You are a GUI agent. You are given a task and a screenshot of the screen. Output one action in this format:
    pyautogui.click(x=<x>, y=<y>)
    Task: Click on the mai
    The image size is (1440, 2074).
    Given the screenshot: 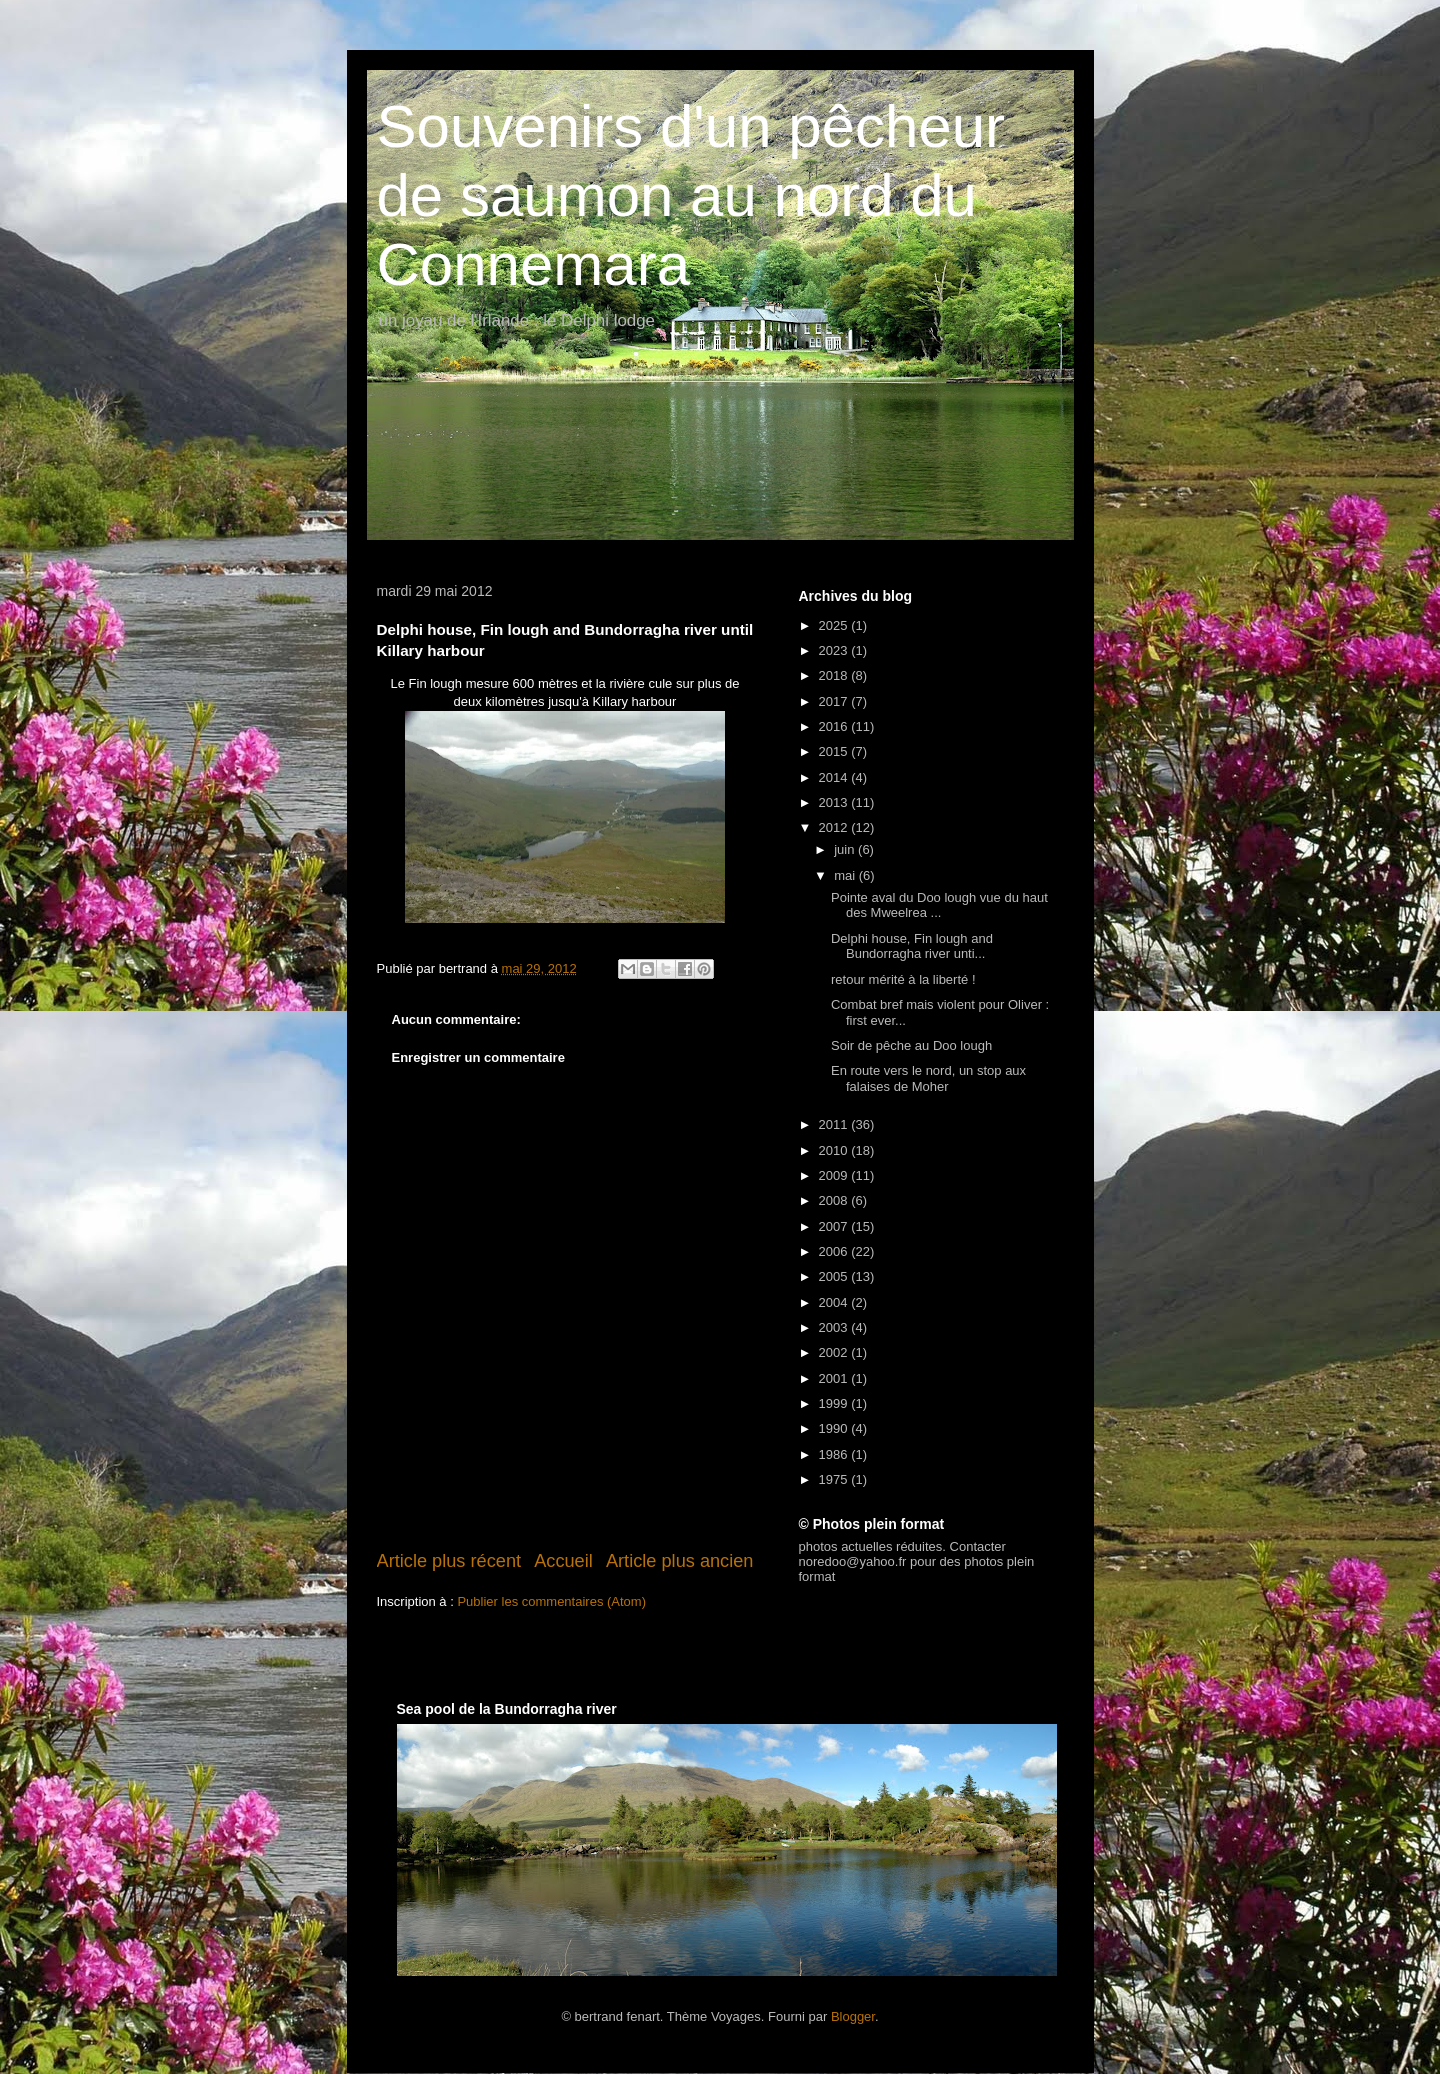 What is the action you would take?
    pyautogui.click(x=846, y=875)
    